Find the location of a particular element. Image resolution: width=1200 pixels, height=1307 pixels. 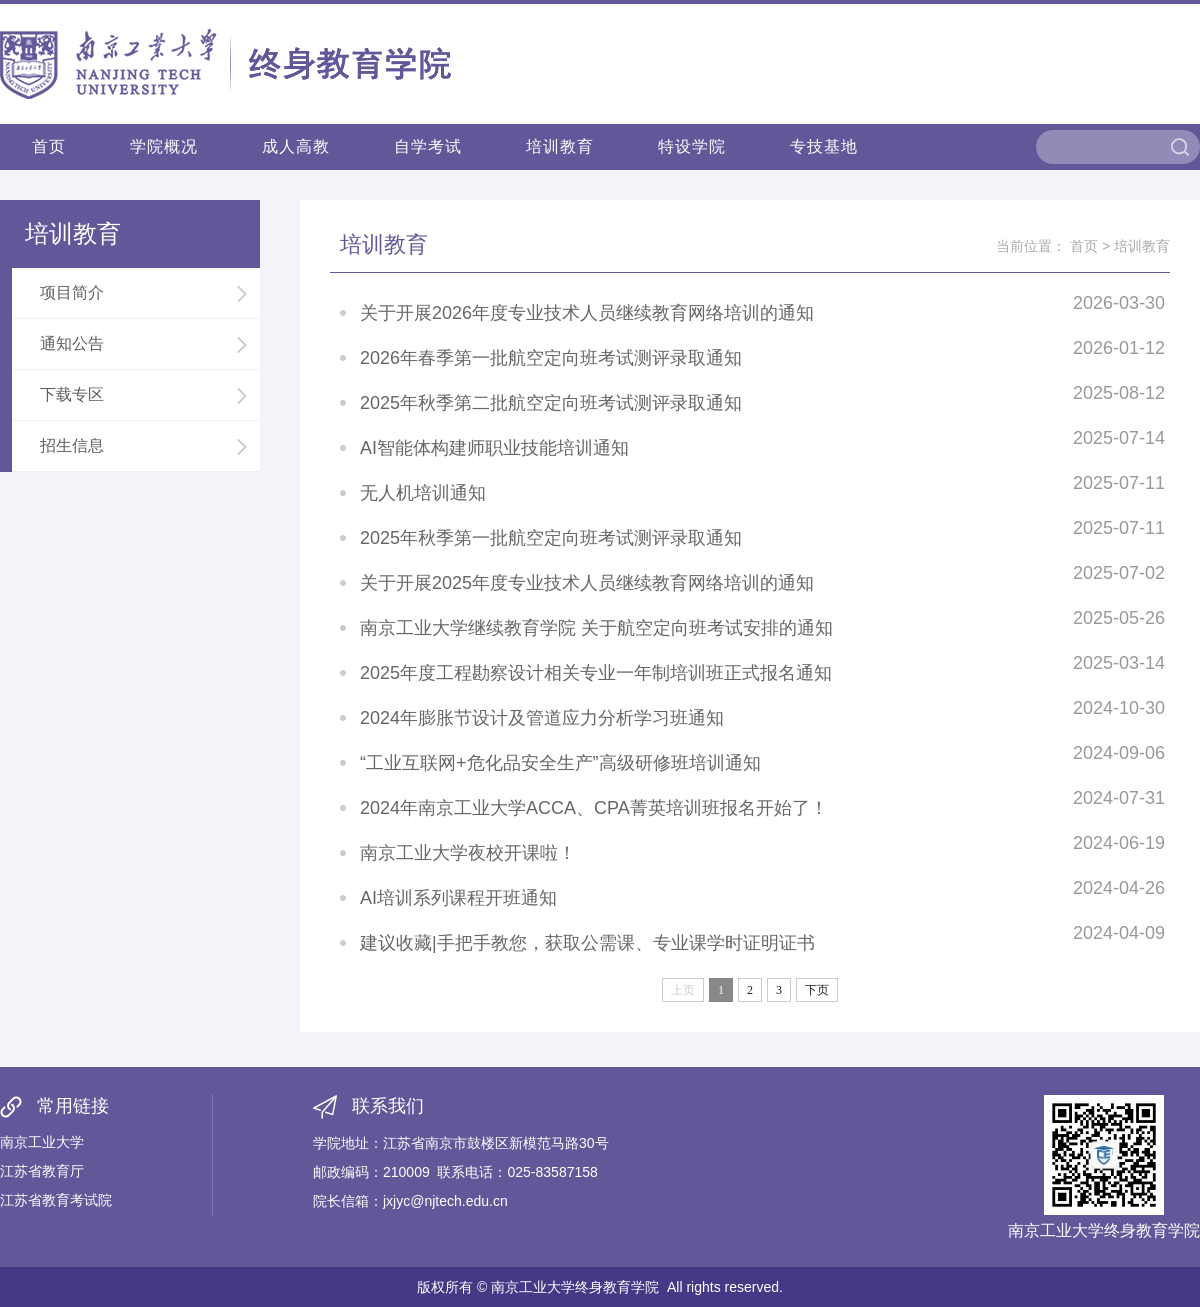

南京工业大学夜校开课啦！ is located at coordinates (468, 853).